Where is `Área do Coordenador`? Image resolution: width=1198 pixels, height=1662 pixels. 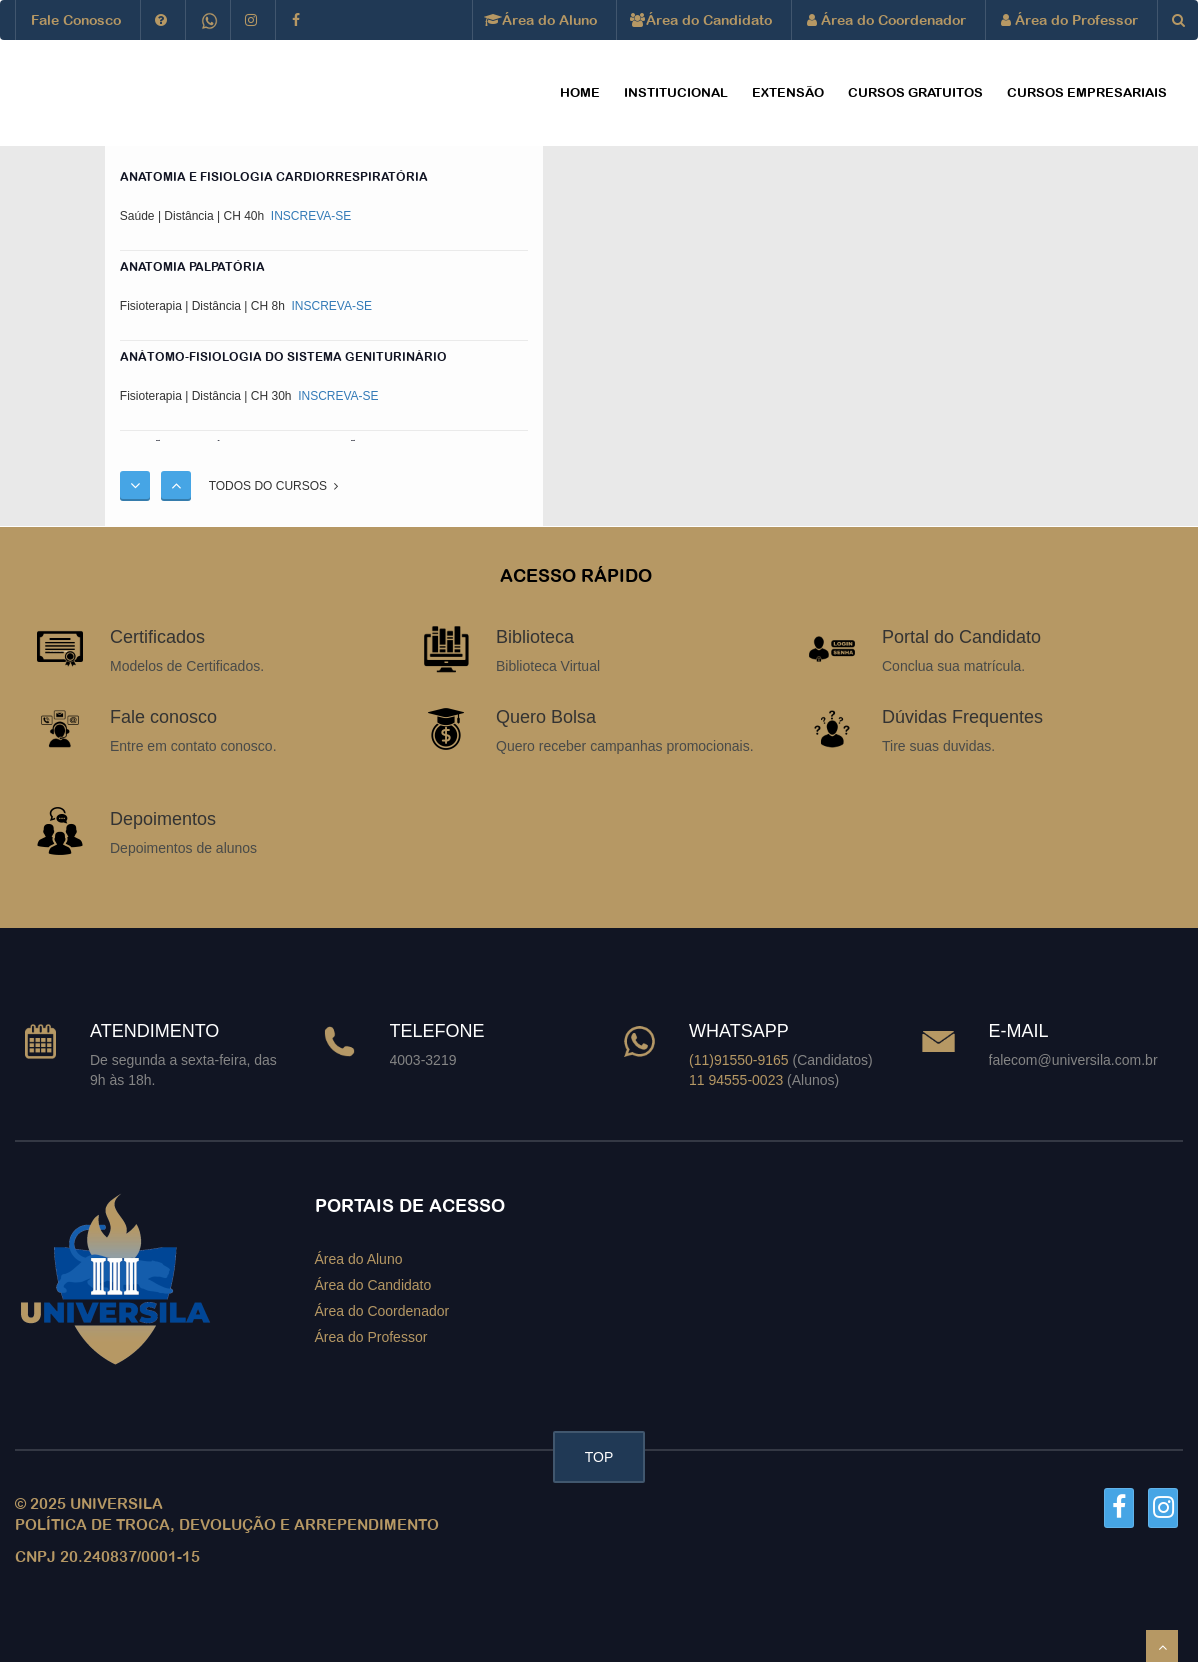
Área do Coordenador is located at coordinates (886, 20).